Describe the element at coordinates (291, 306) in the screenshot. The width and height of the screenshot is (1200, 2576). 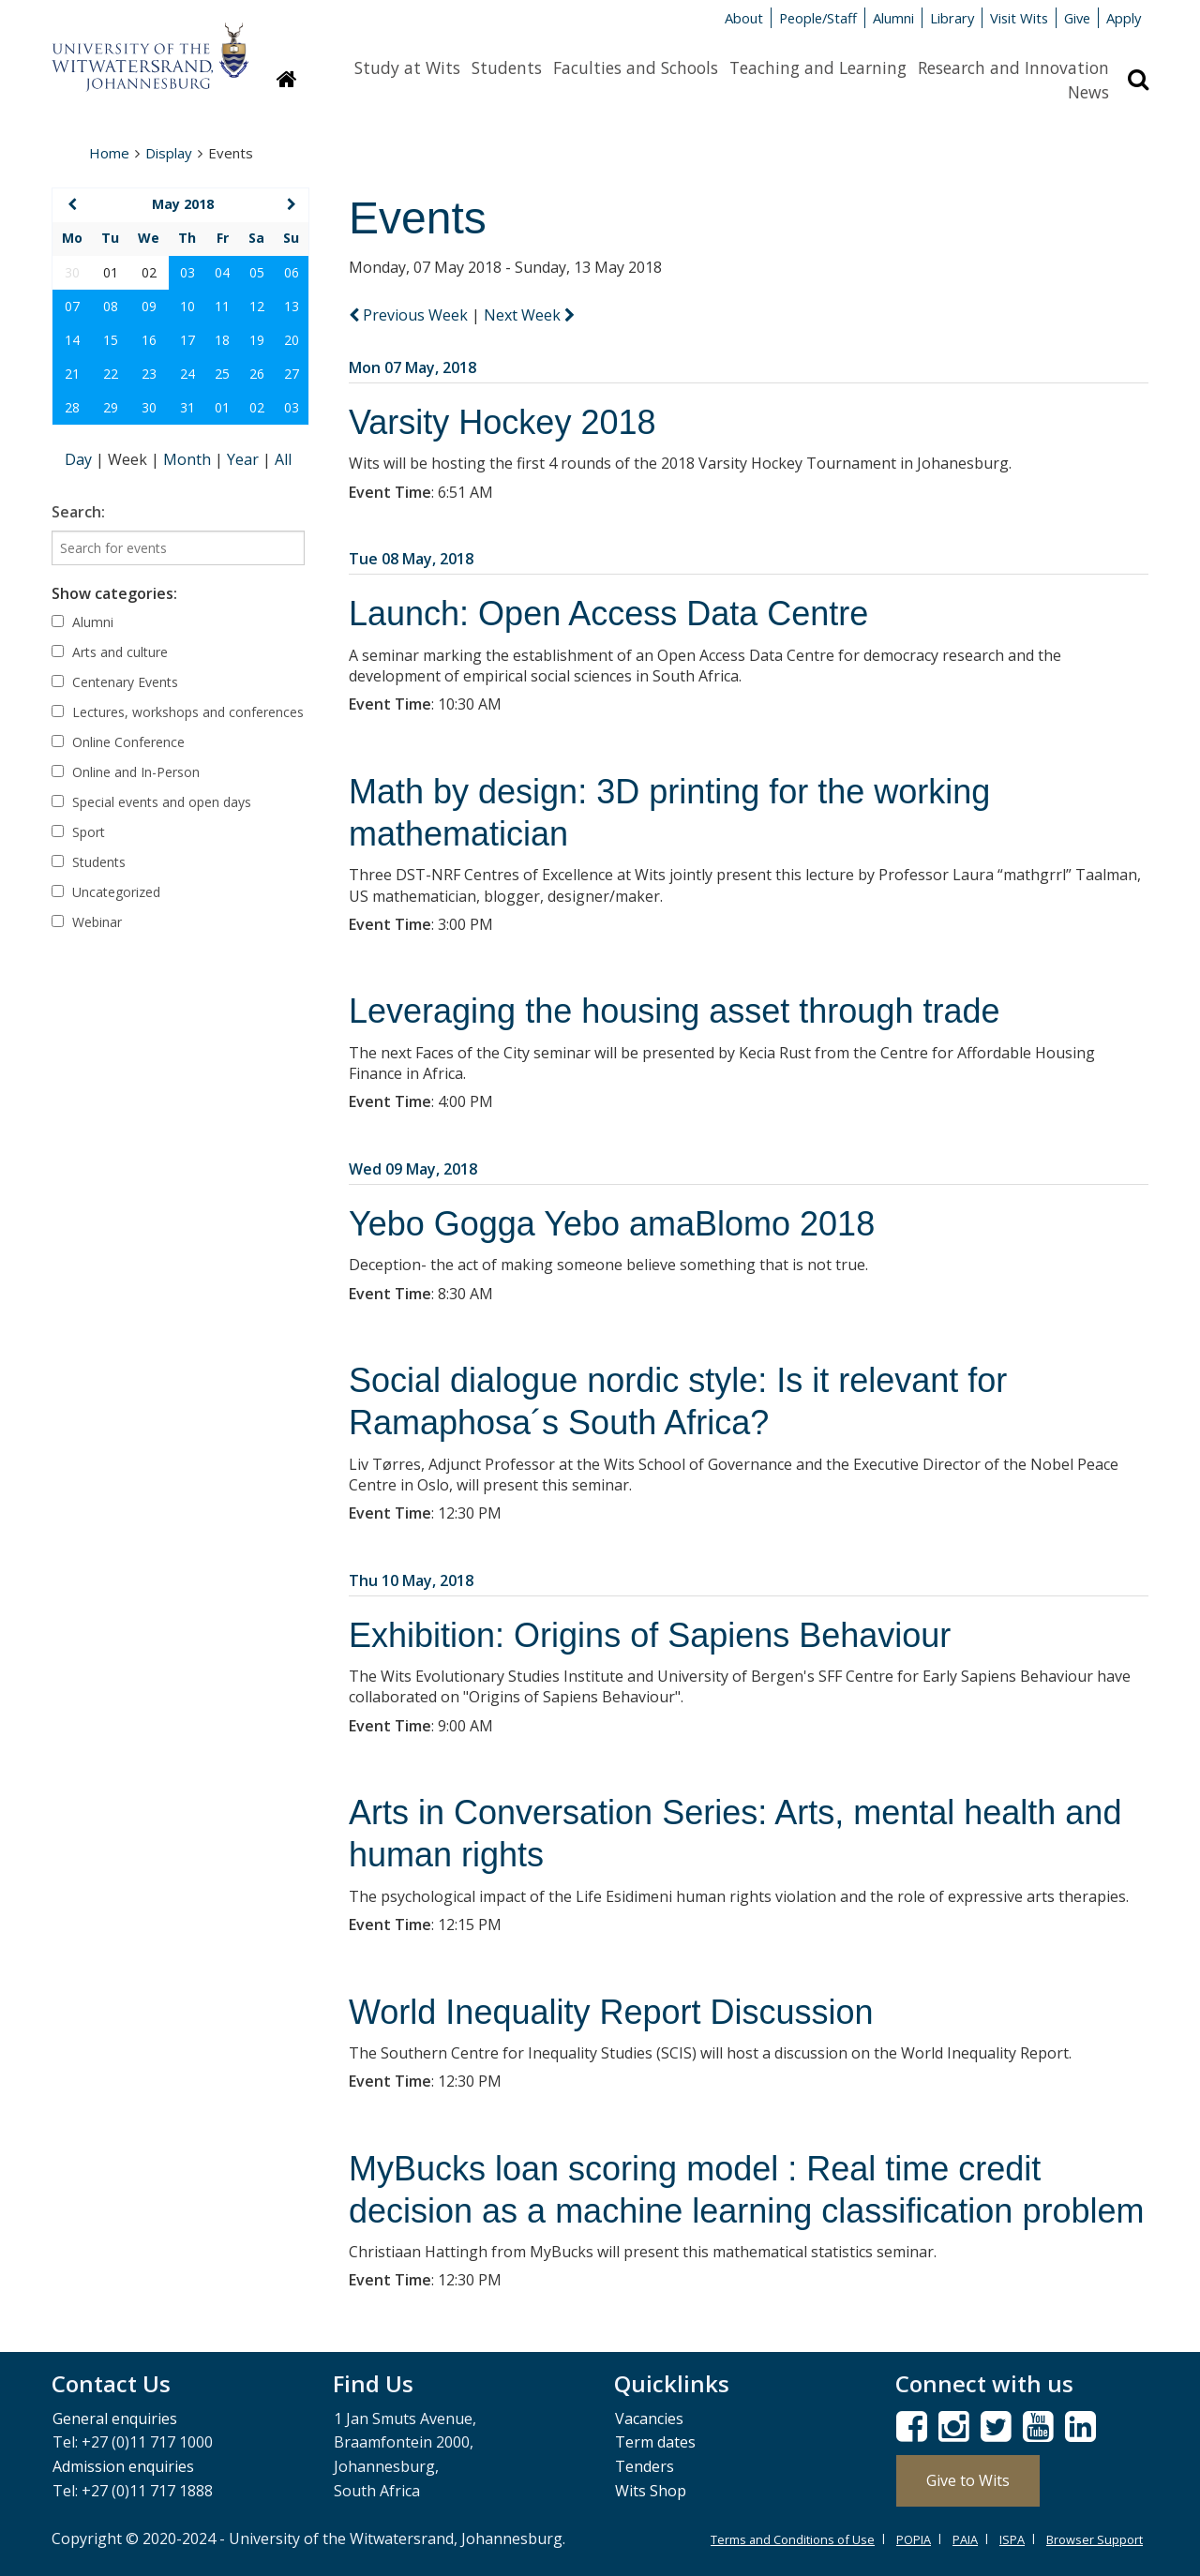
I see `13` at that location.